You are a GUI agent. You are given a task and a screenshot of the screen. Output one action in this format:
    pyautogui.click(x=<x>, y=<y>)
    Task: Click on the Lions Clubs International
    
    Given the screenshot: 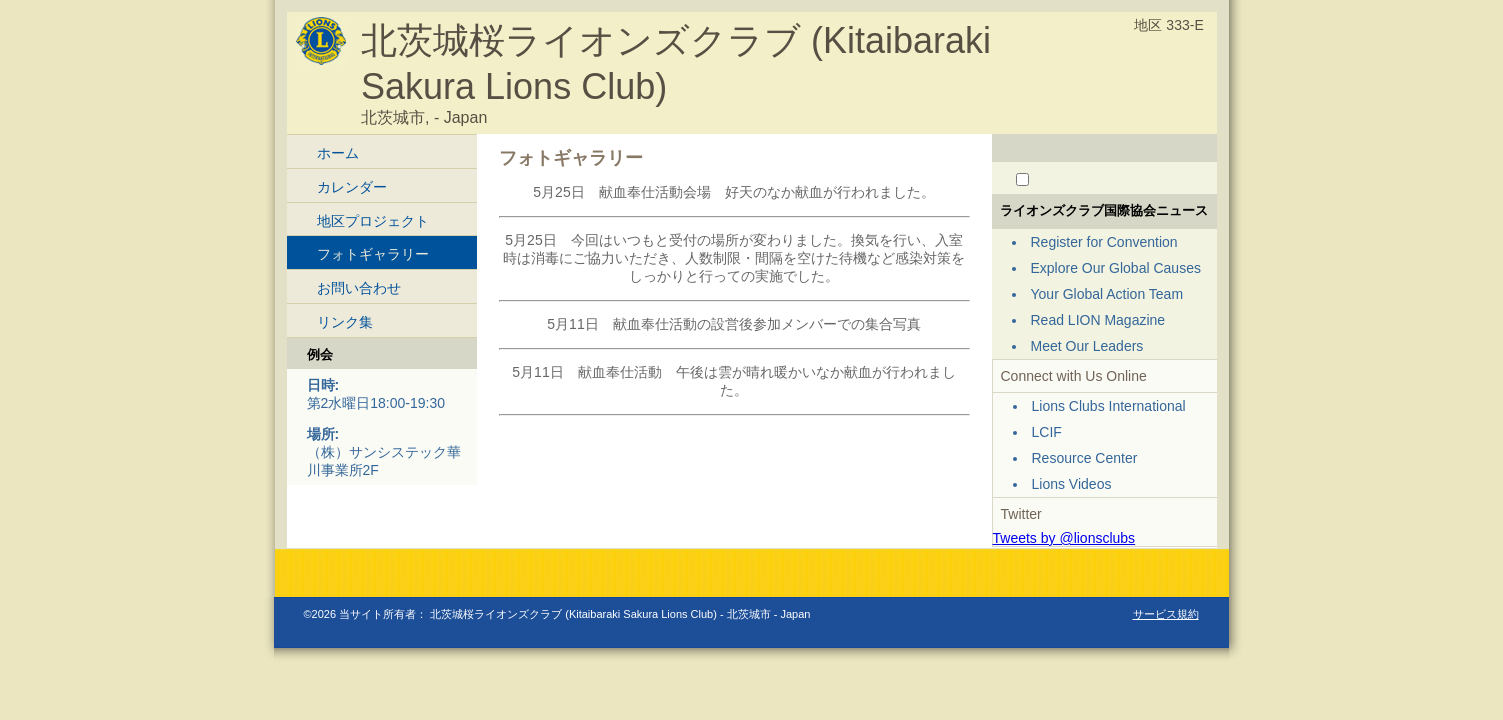 What is the action you would take?
    pyautogui.click(x=1109, y=406)
    